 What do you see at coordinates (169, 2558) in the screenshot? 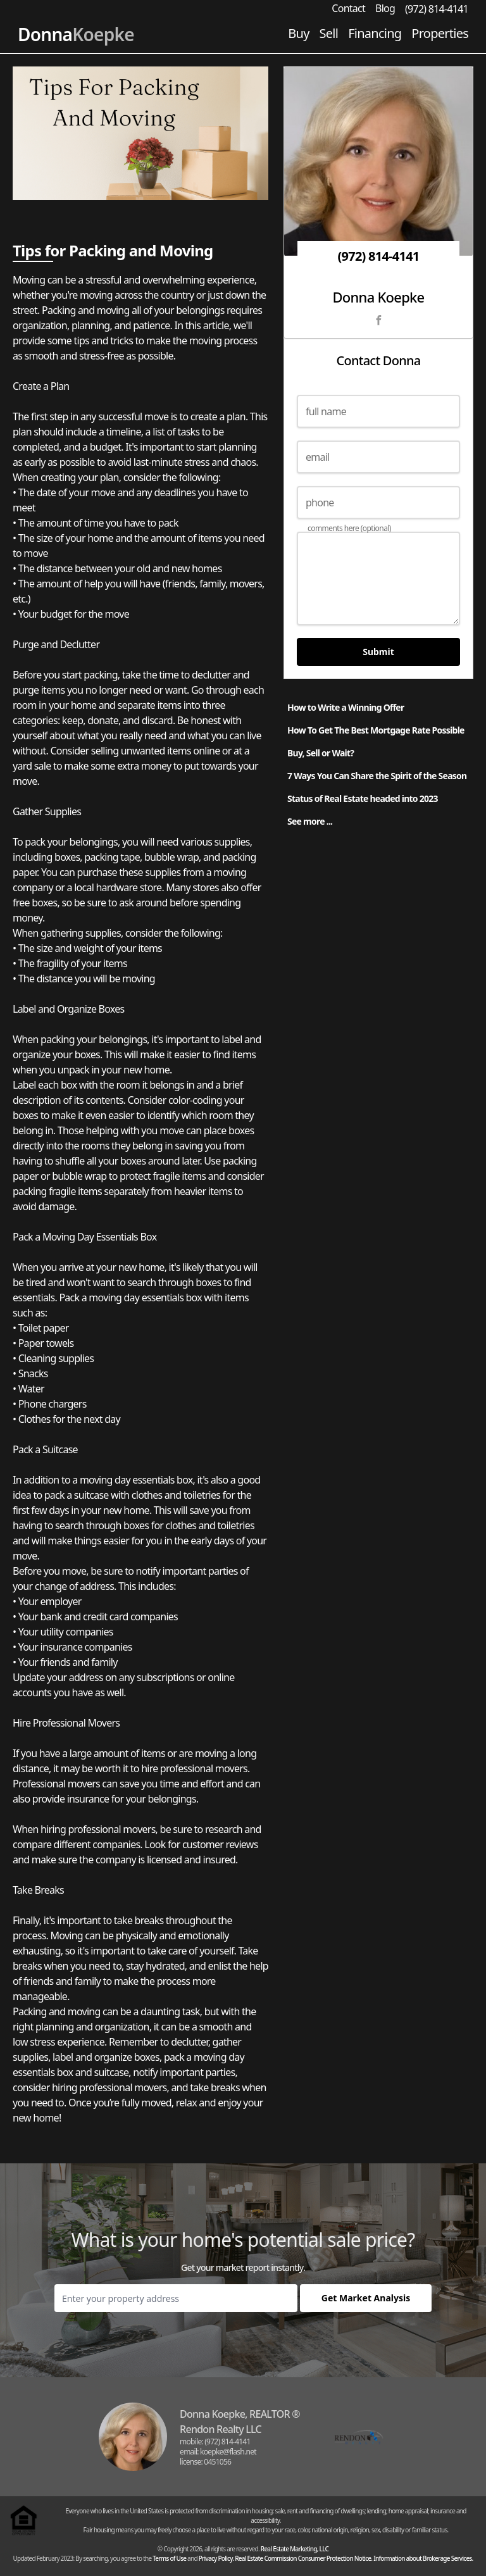
I see `Terms of Use` at bounding box center [169, 2558].